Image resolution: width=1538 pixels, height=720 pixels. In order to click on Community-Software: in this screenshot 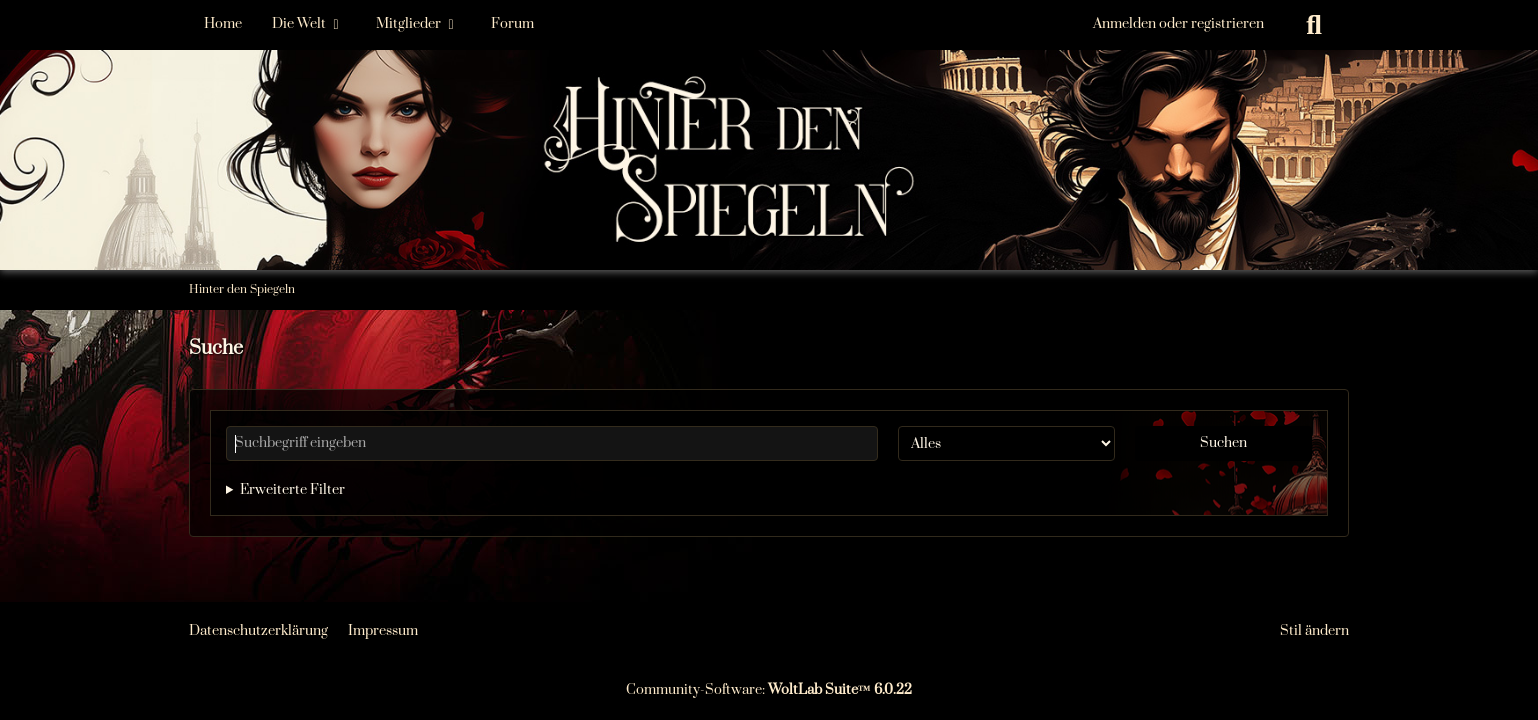, I will do `click(769, 690)`.